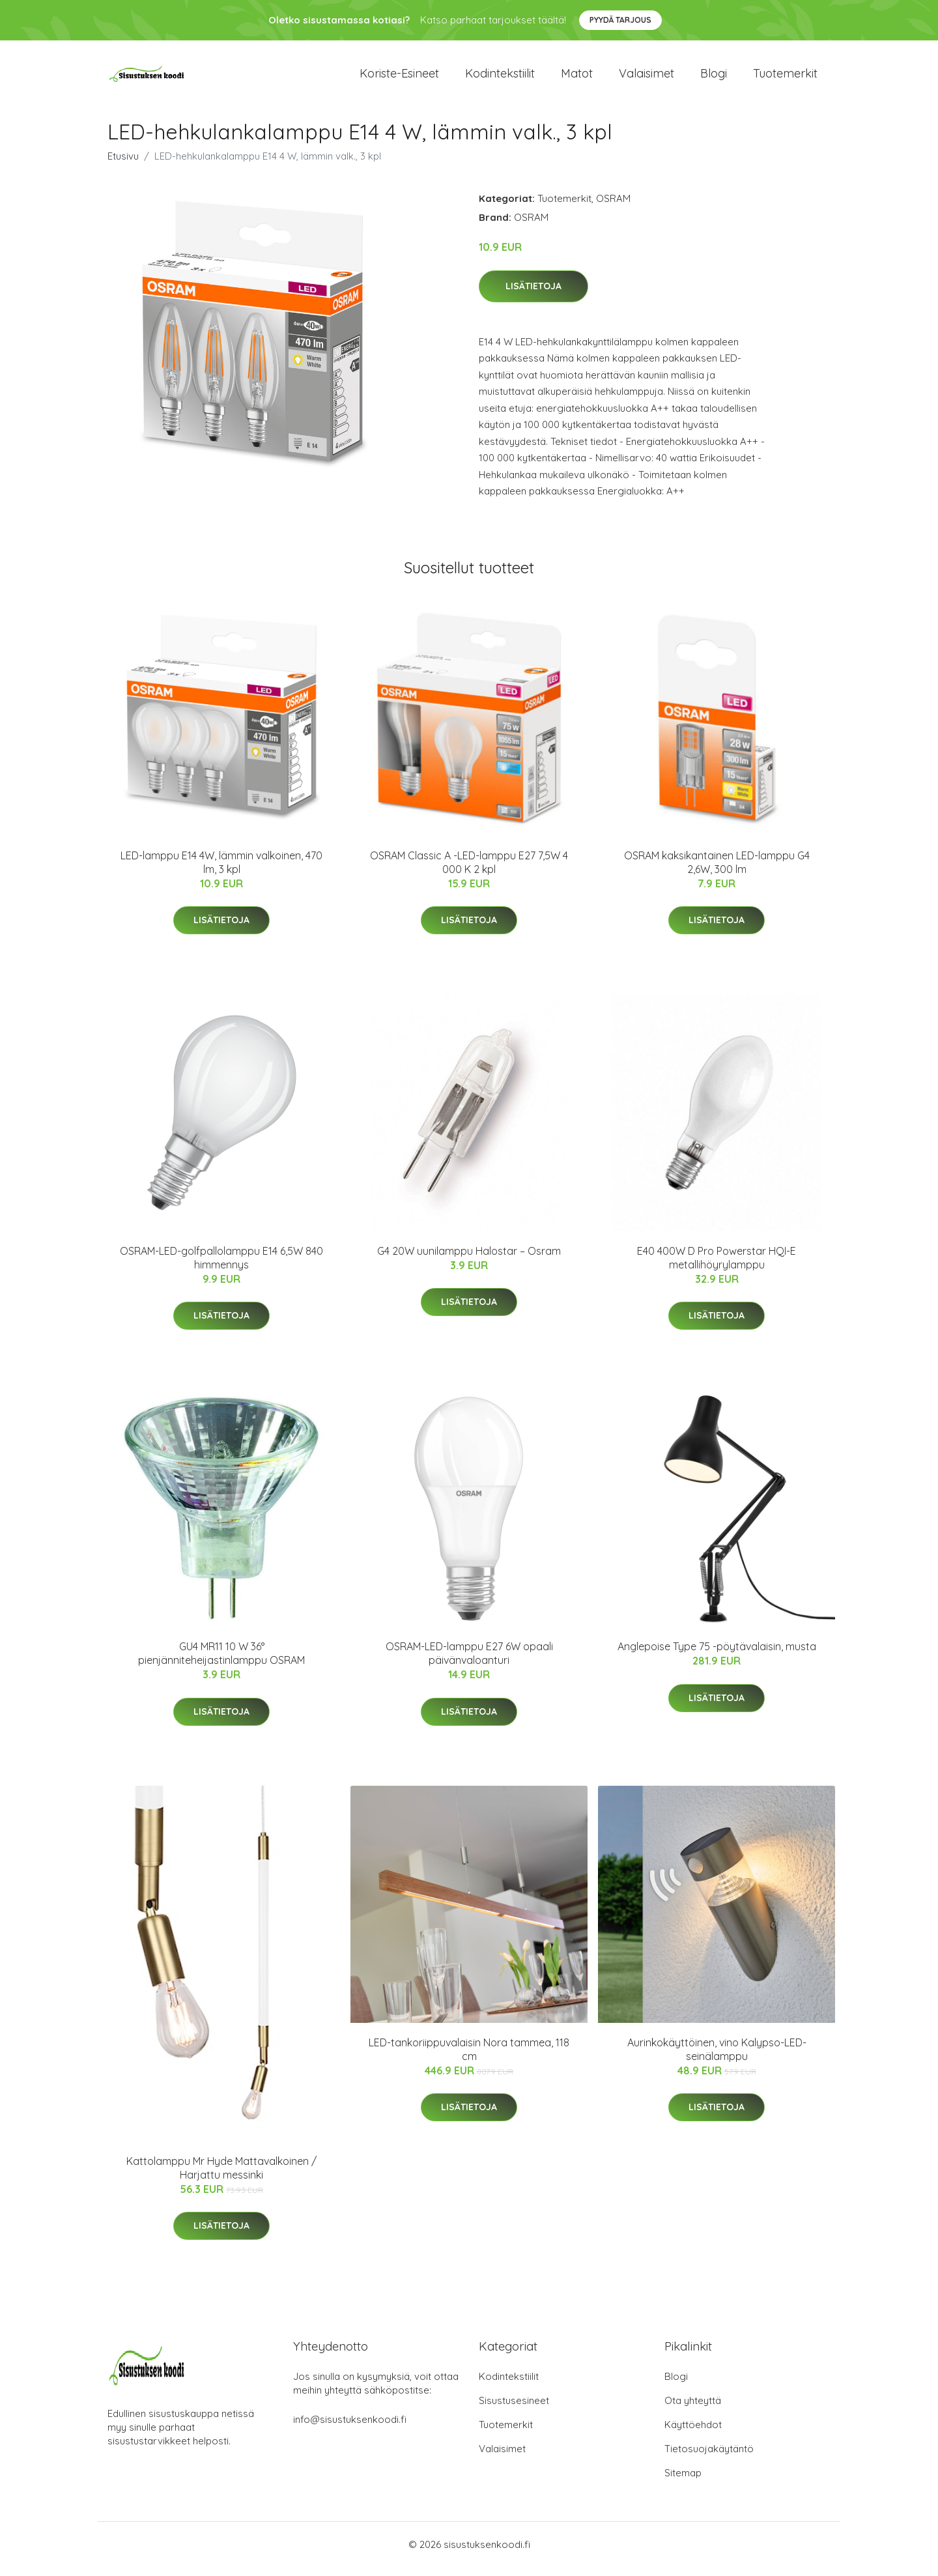 The height and width of the screenshot is (2576, 938). Describe the element at coordinates (613, 207) in the screenshot. I see `OSRAM` at that location.